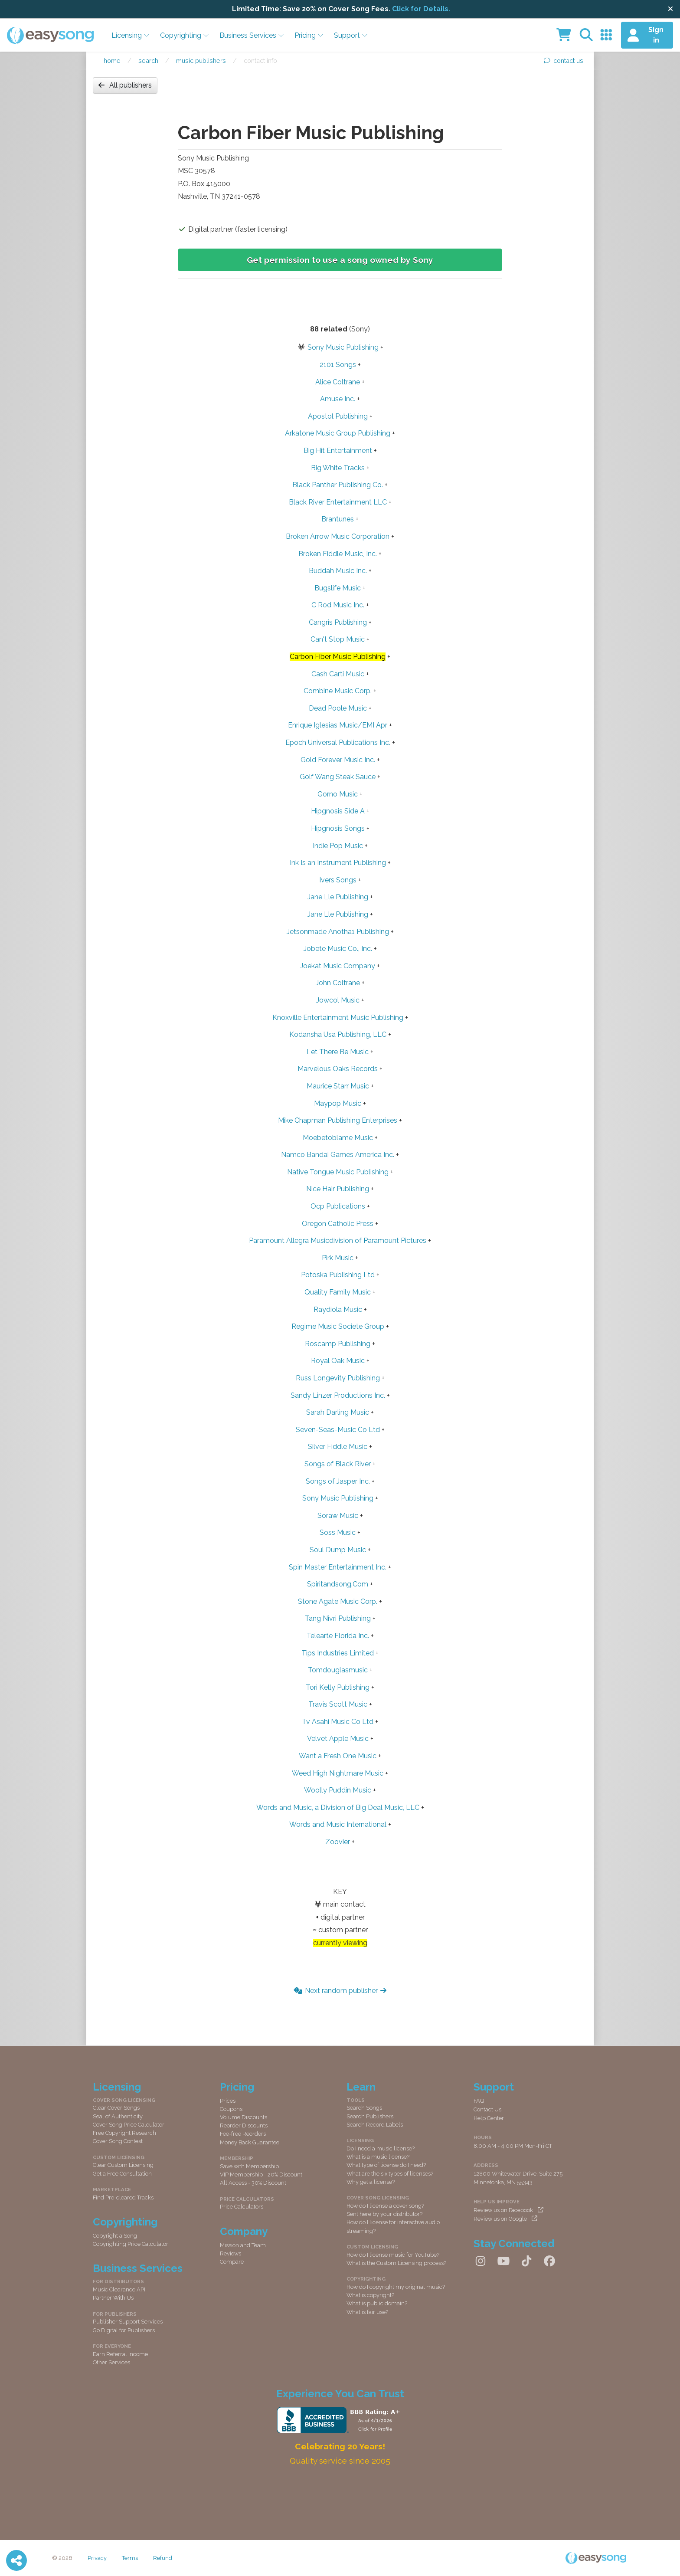  What do you see at coordinates (337, 1807) in the screenshot?
I see `Words and Music, a Division of Big Deal Music, LLC` at bounding box center [337, 1807].